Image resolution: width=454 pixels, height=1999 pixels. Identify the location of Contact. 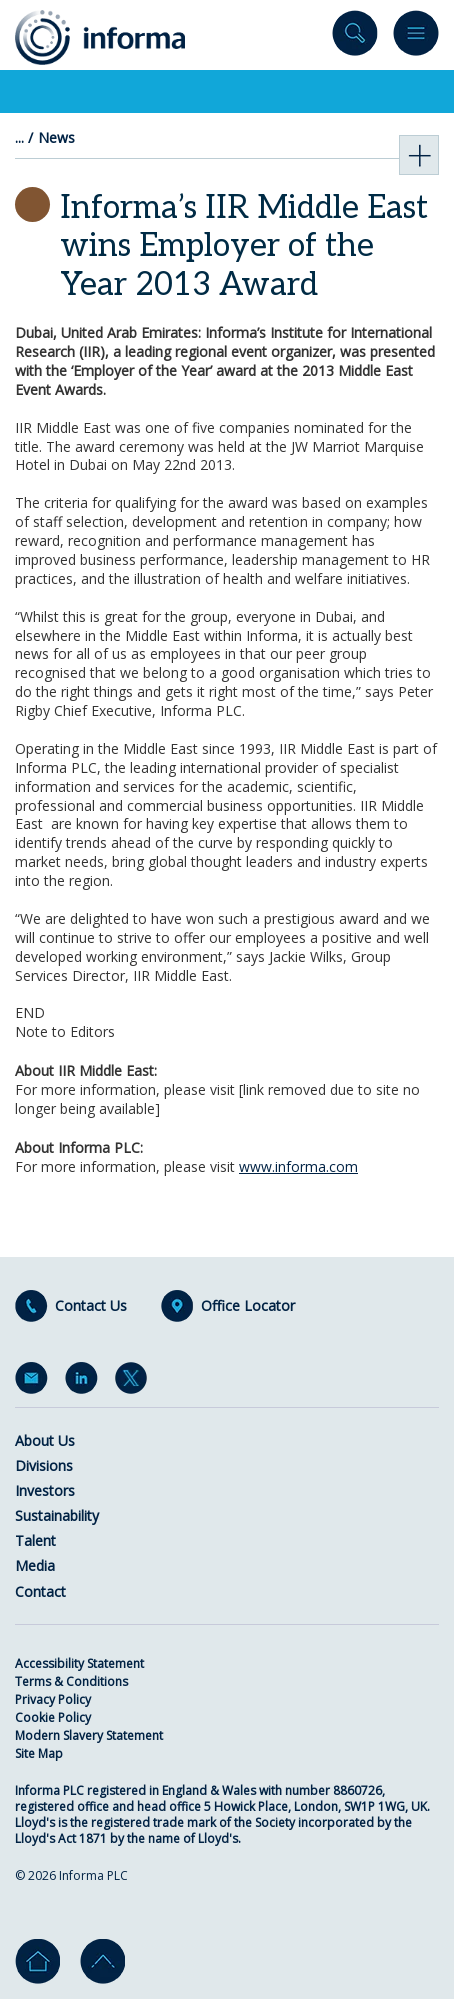
(40, 1591).